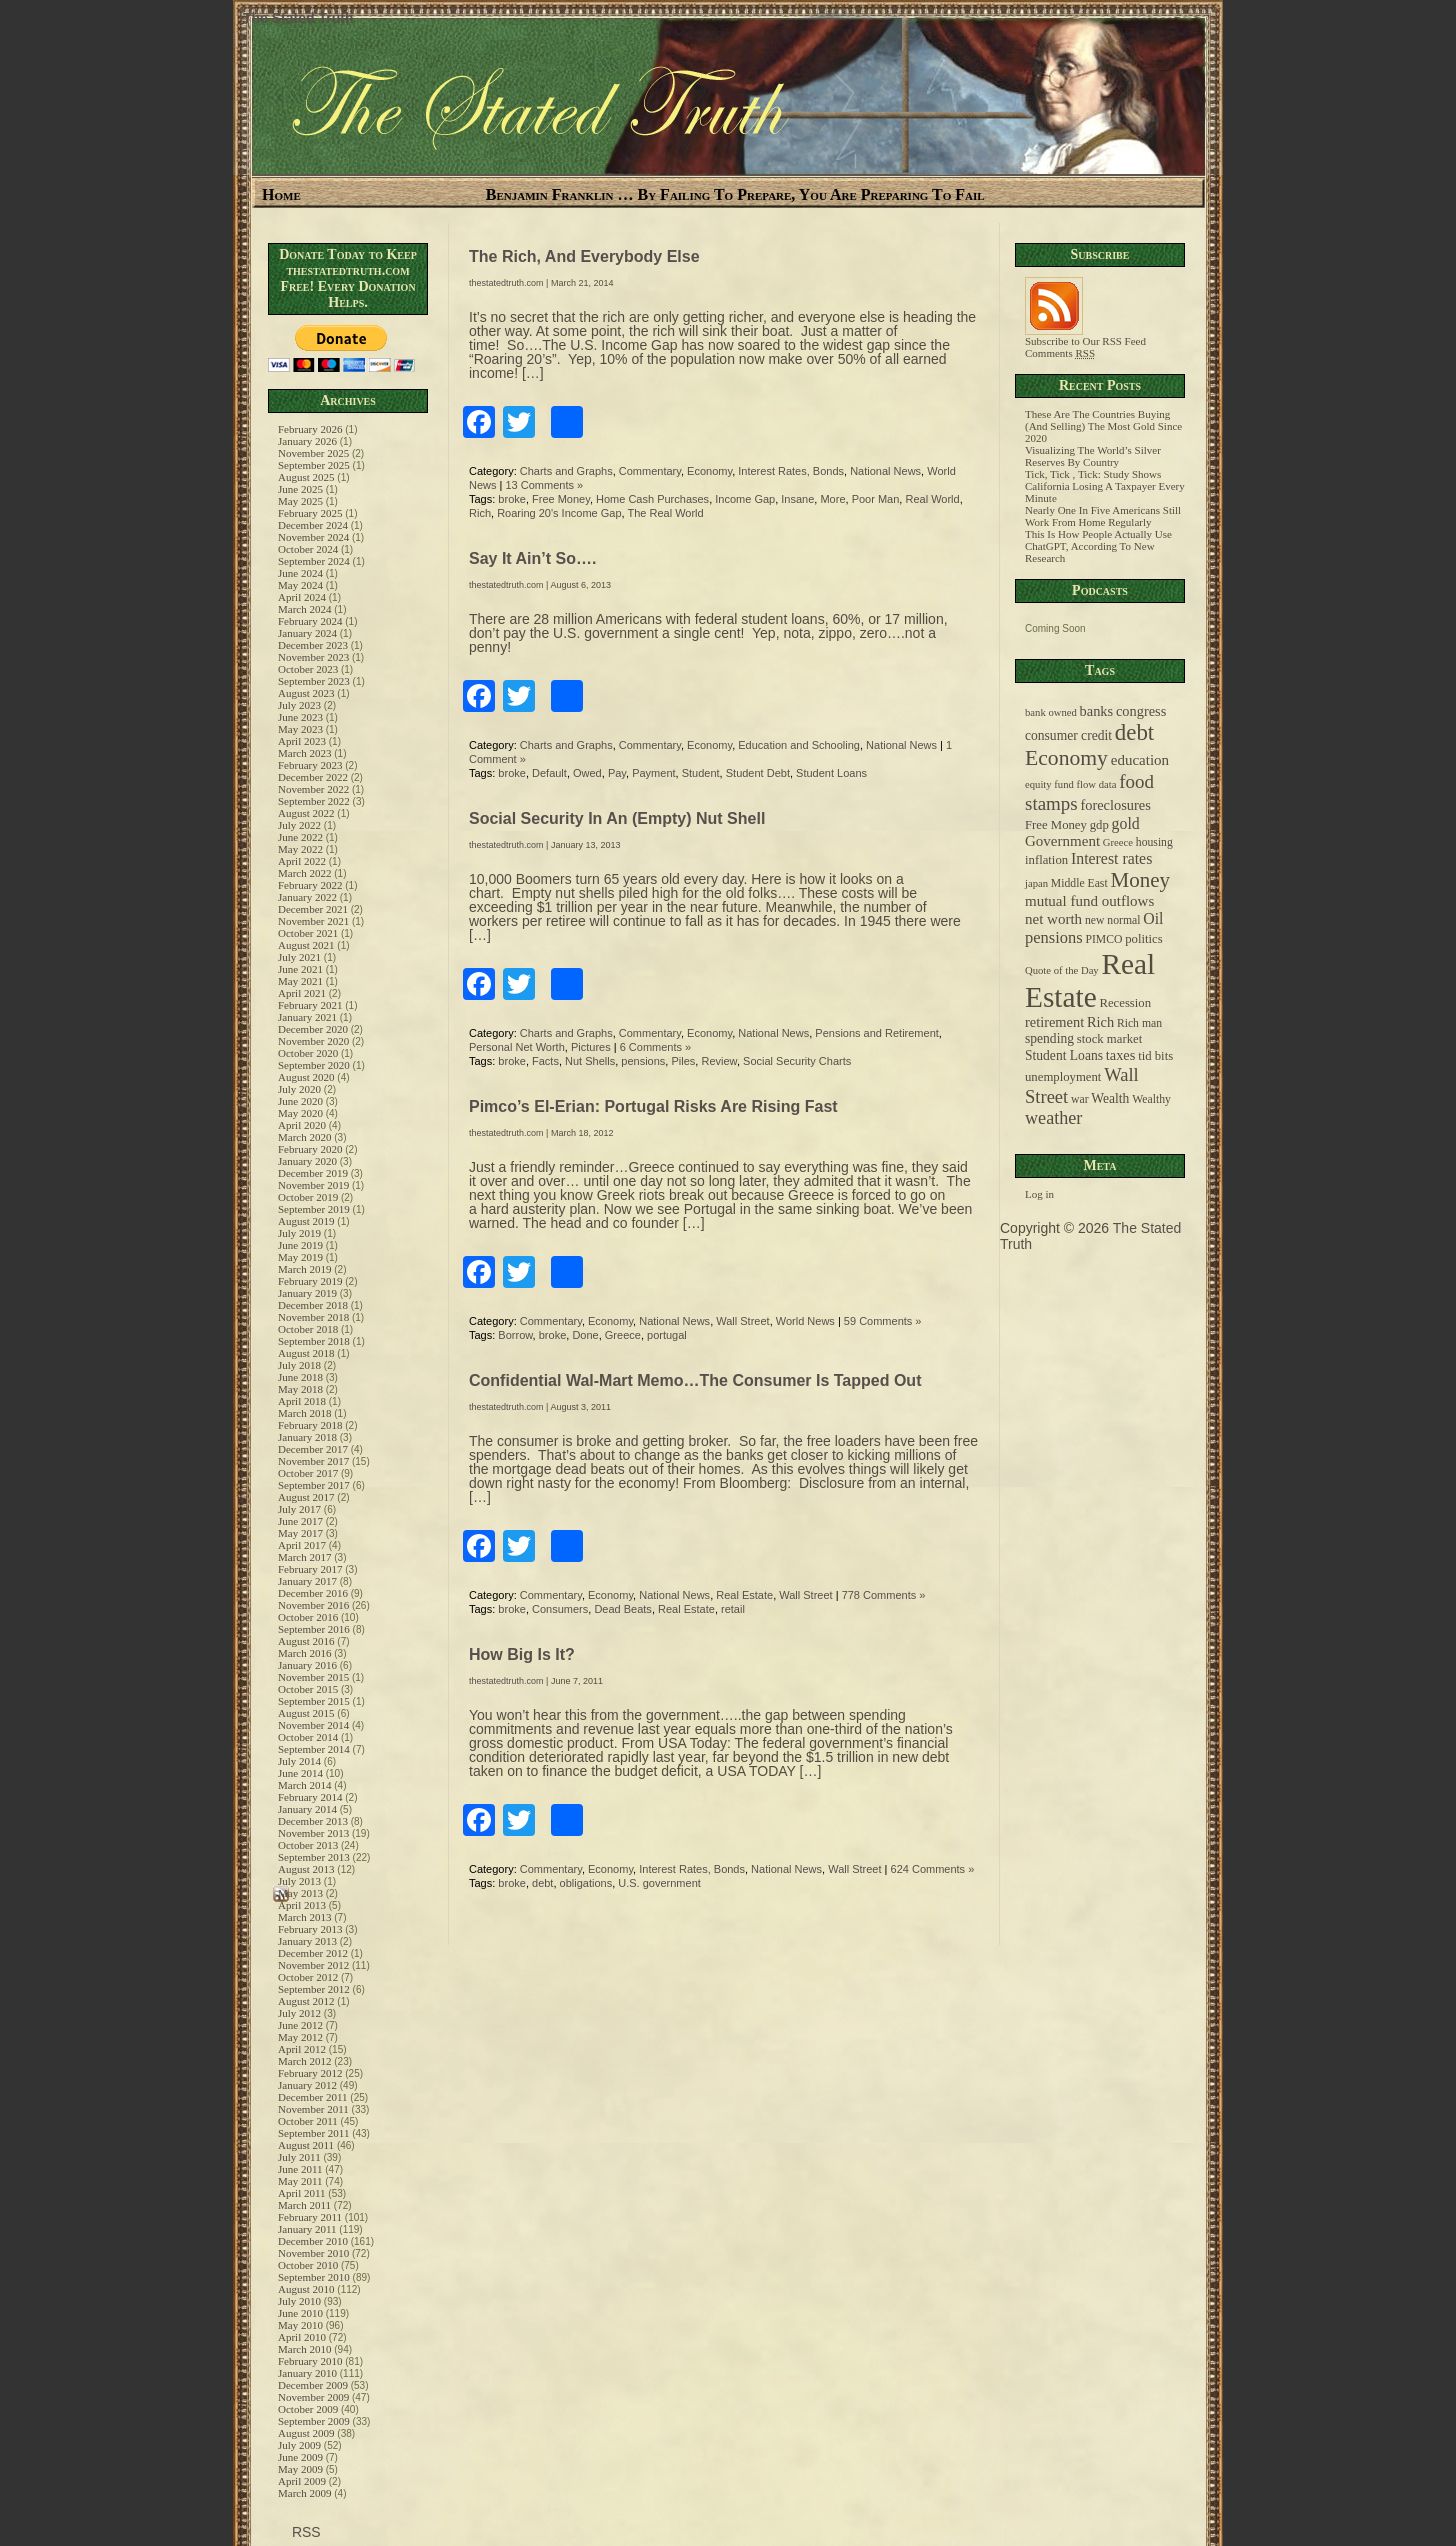  What do you see at coordinates (300, 1521) in the screenshot?
I see `June 2017` at bounding box center [300, 1521].